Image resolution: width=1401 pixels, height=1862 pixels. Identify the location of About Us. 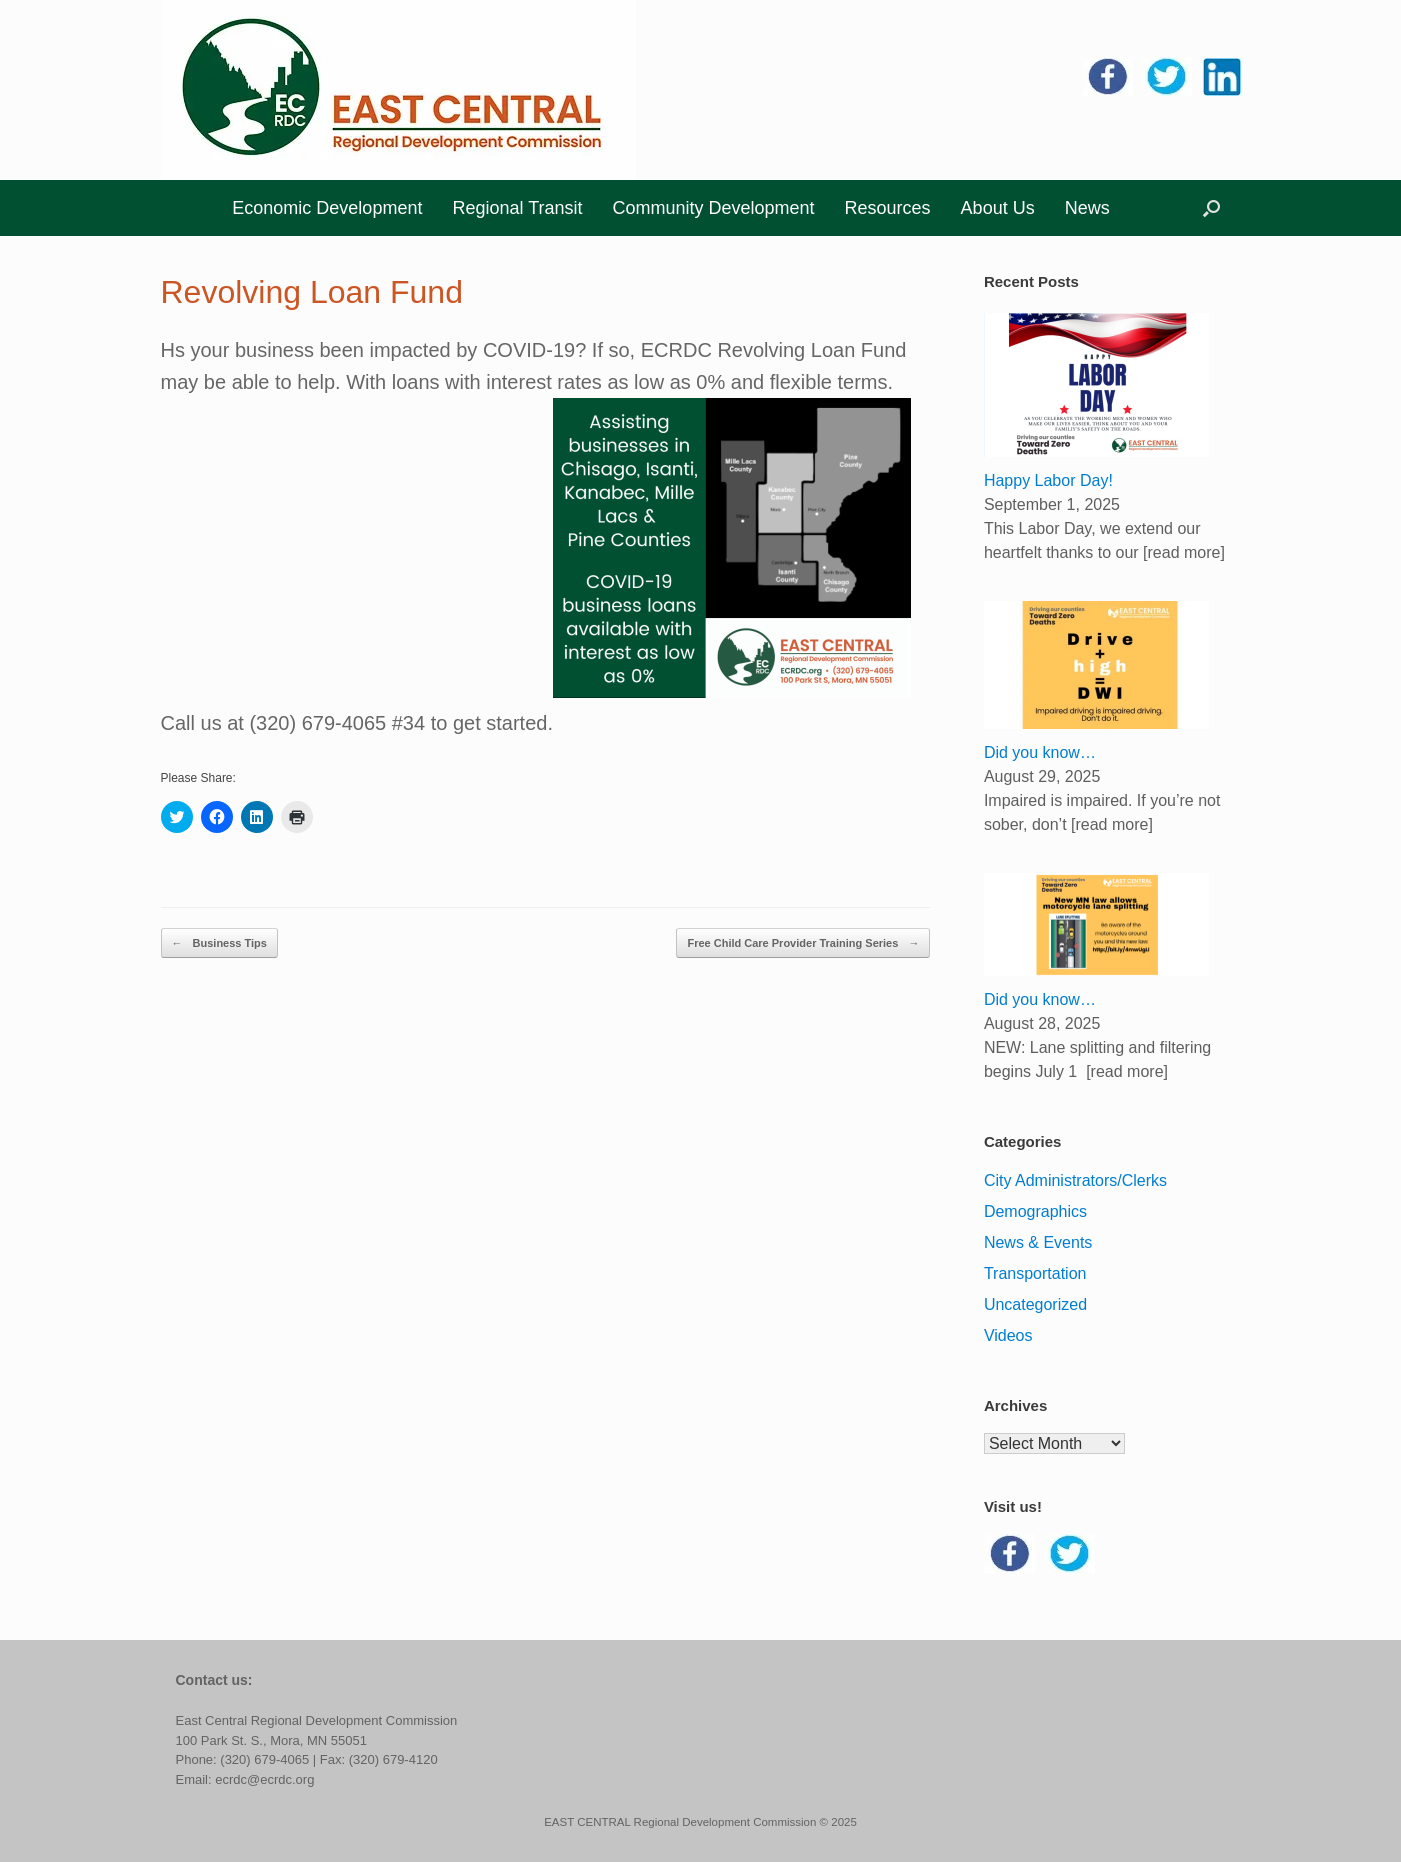
(998, 208).